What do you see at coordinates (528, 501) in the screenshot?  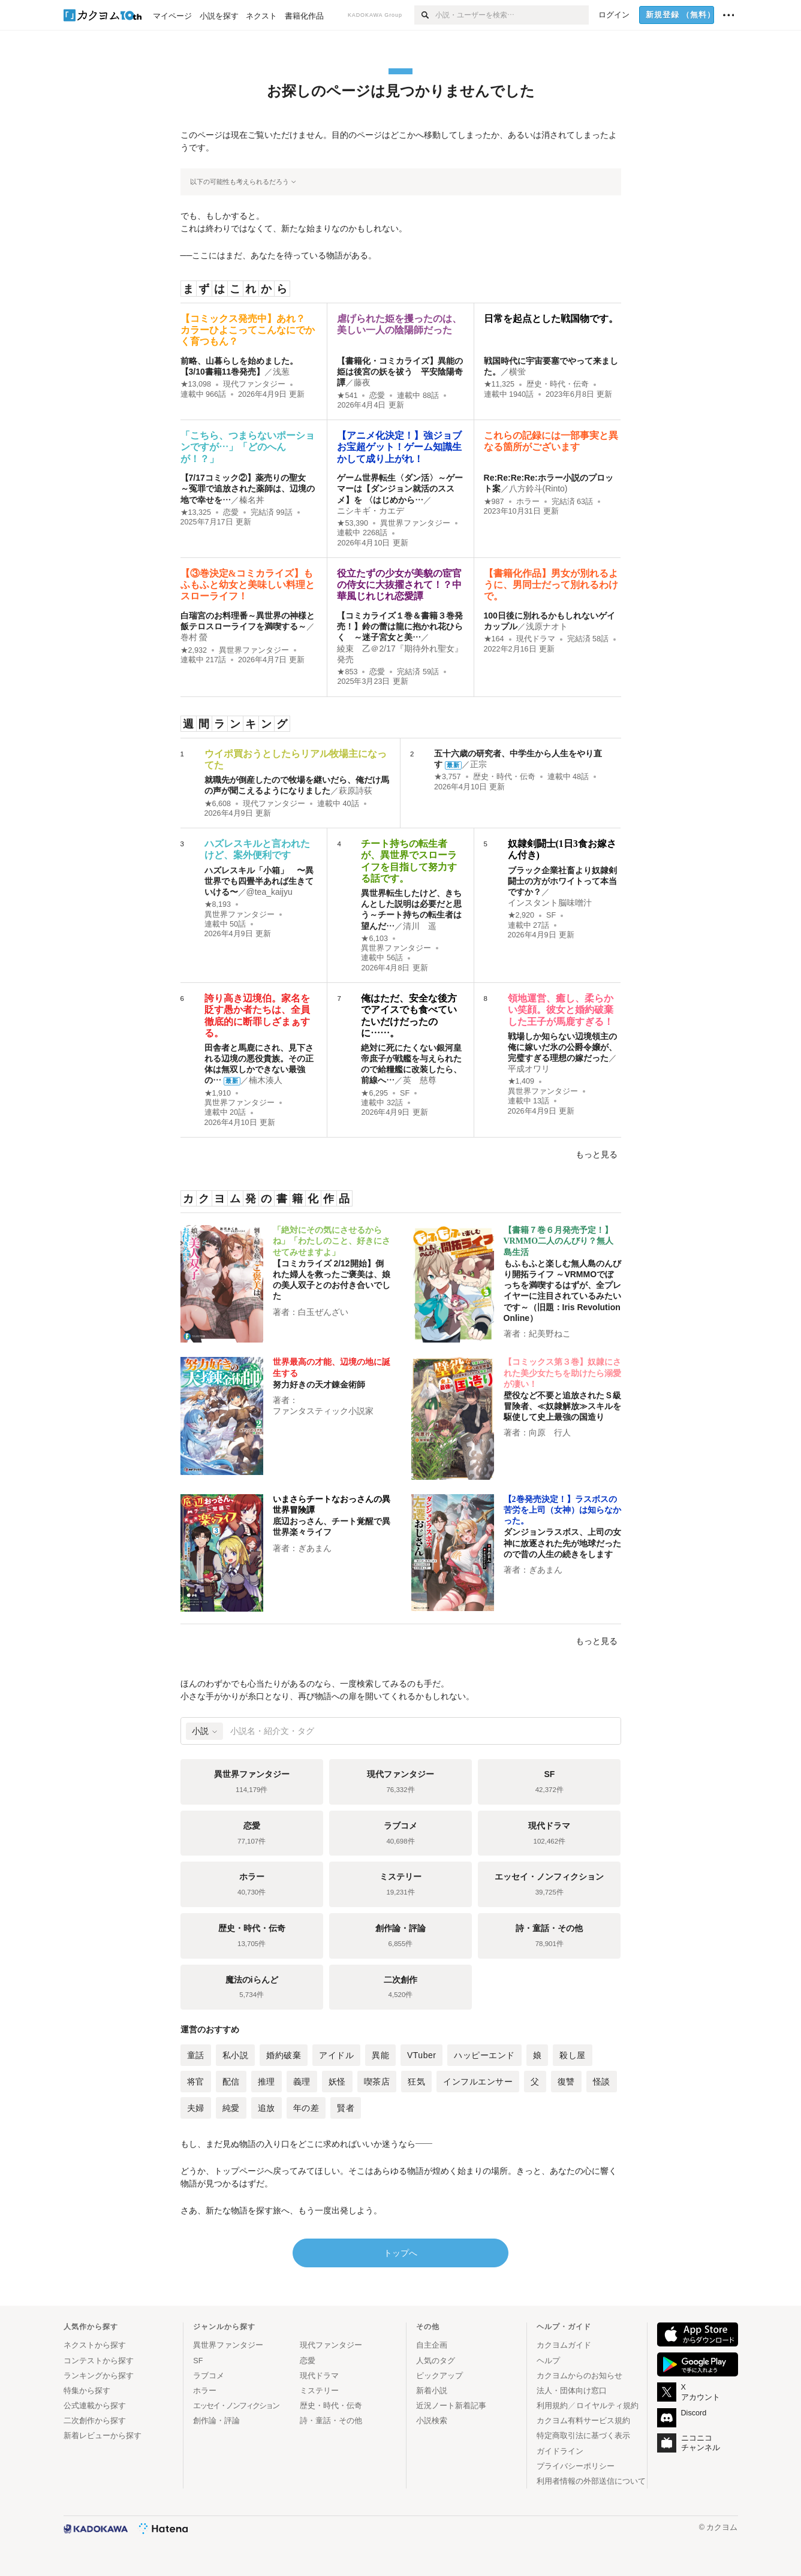 I see `ホラー` at bounding box center [528, 501].